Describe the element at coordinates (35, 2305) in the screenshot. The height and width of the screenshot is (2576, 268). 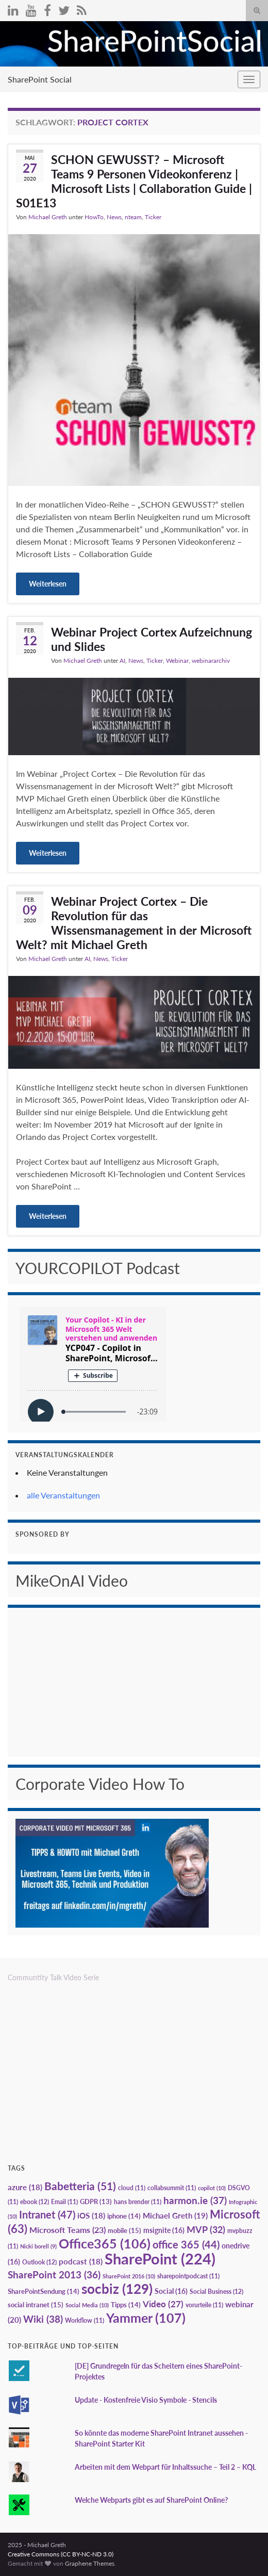
I see `social intranet [social intranet (15 Einträge)]` at that location.